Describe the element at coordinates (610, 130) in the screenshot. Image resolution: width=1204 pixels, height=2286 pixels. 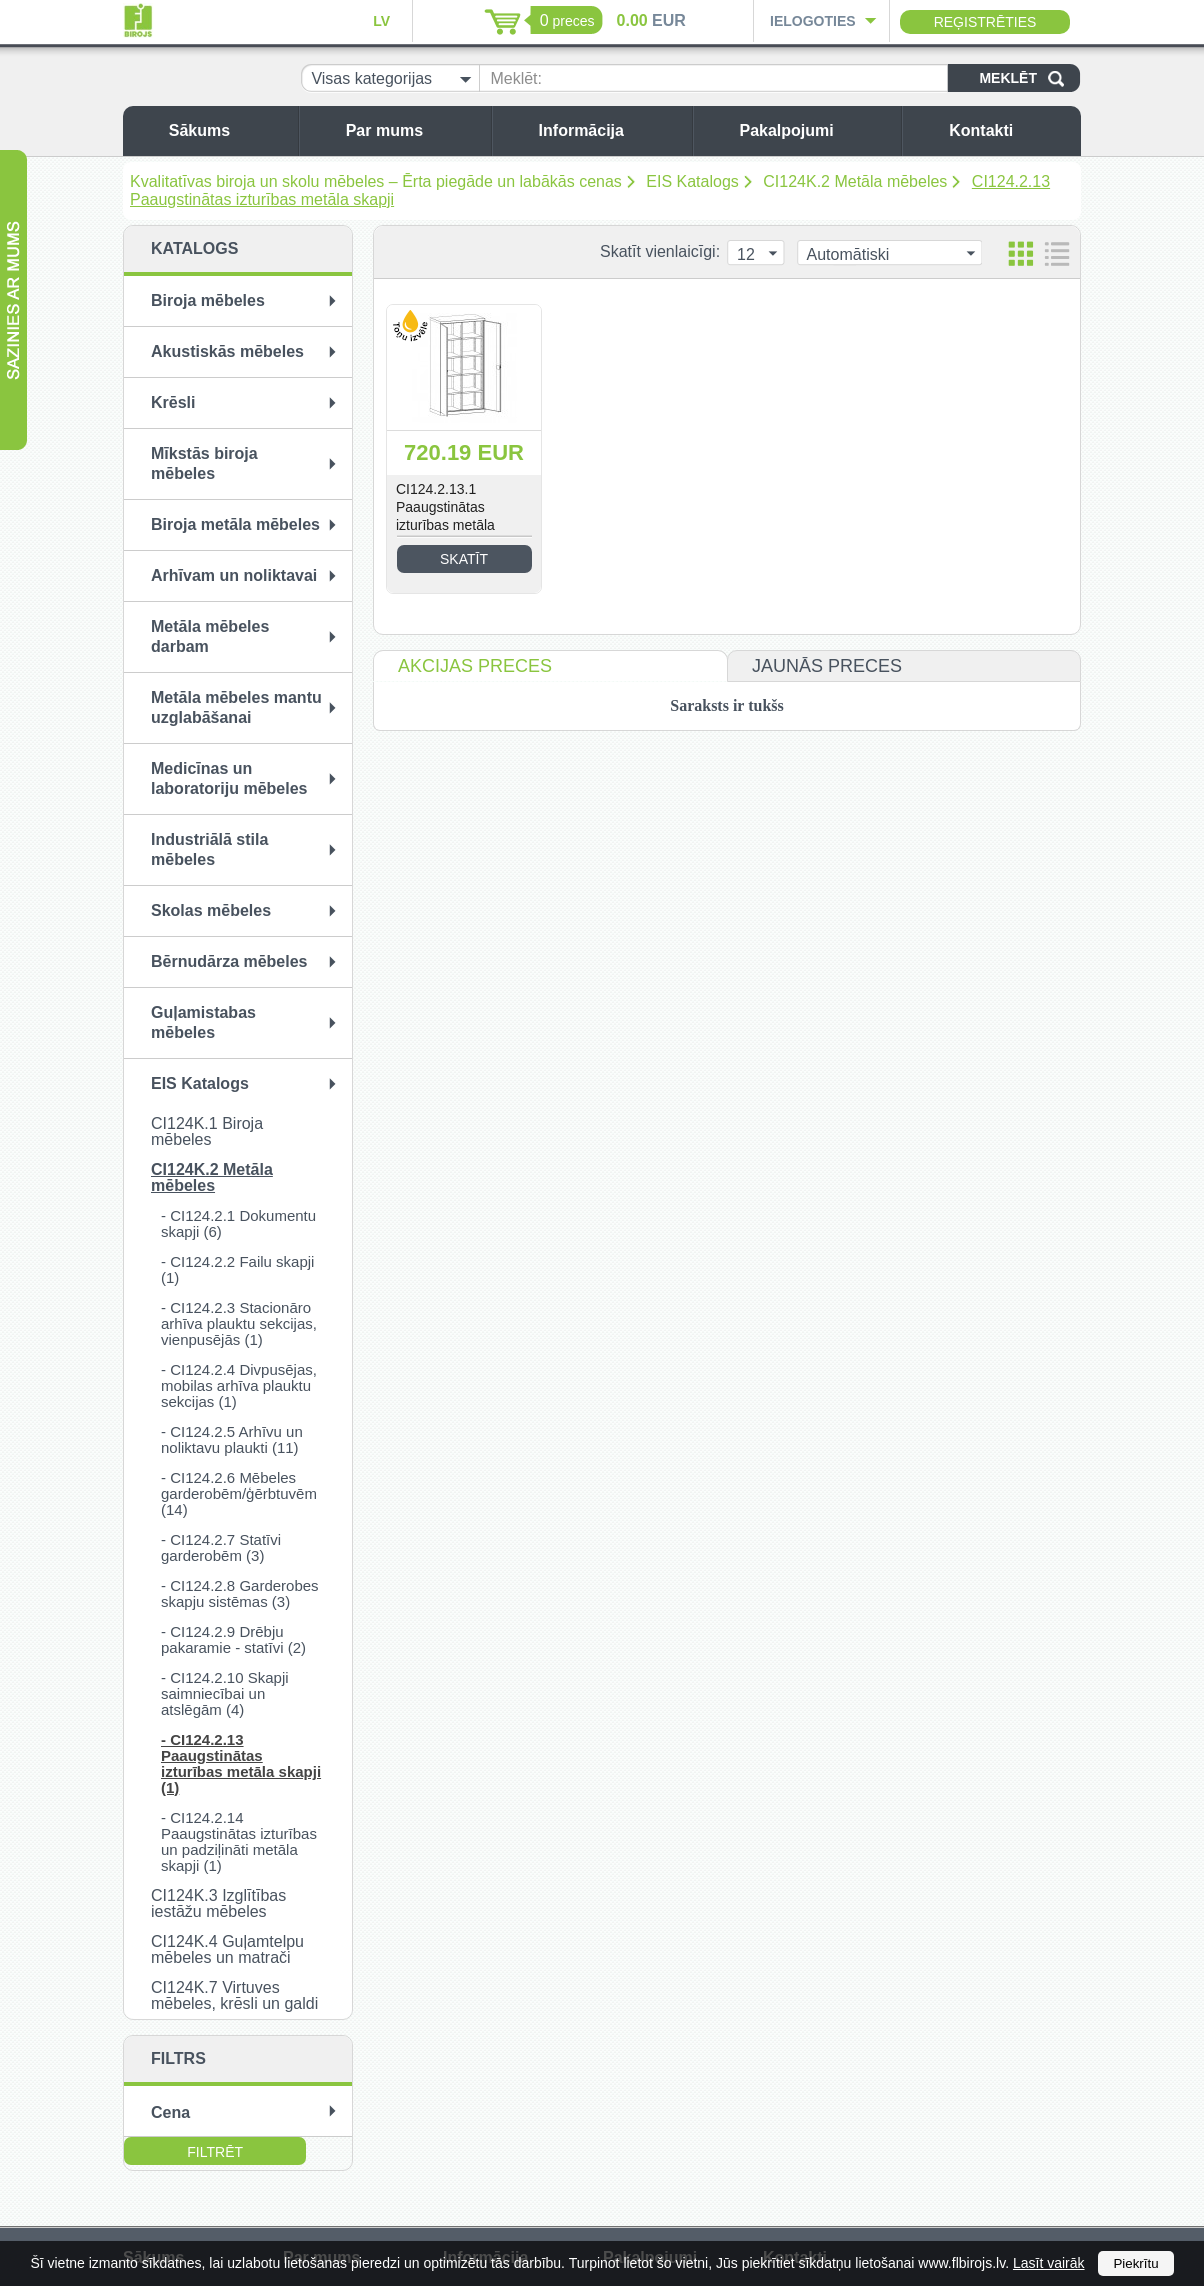
I see `Informācija` at that location.